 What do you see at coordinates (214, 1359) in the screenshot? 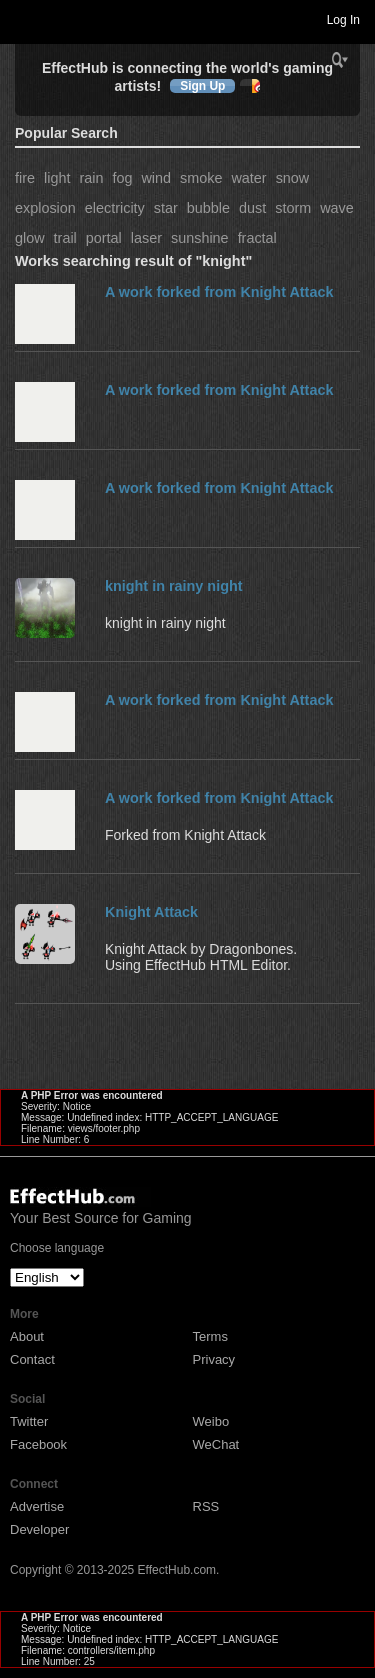
I see `Privacy` at bounding box center [214, 1359].